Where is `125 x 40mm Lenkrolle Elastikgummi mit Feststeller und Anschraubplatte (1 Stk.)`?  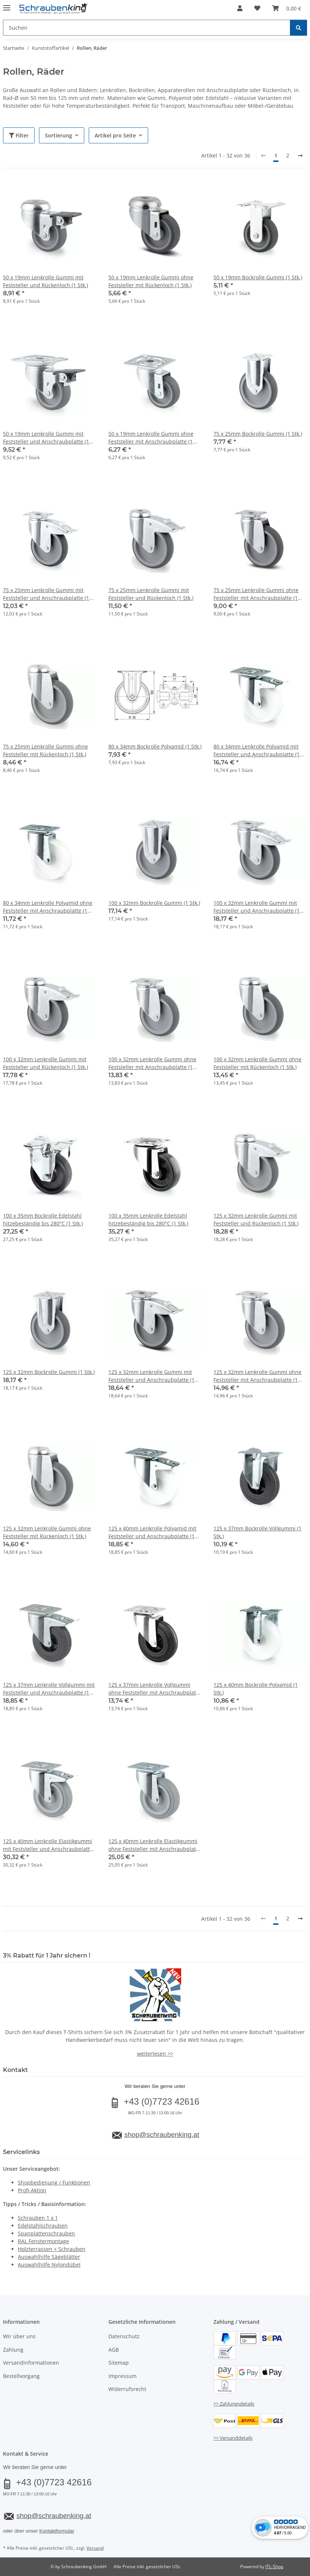 125 x 40mm Lenkrolle Elastikgummi mit Feststeller und Anschraubplatte (1 Stk.) is located at coordinates (48, 1845).